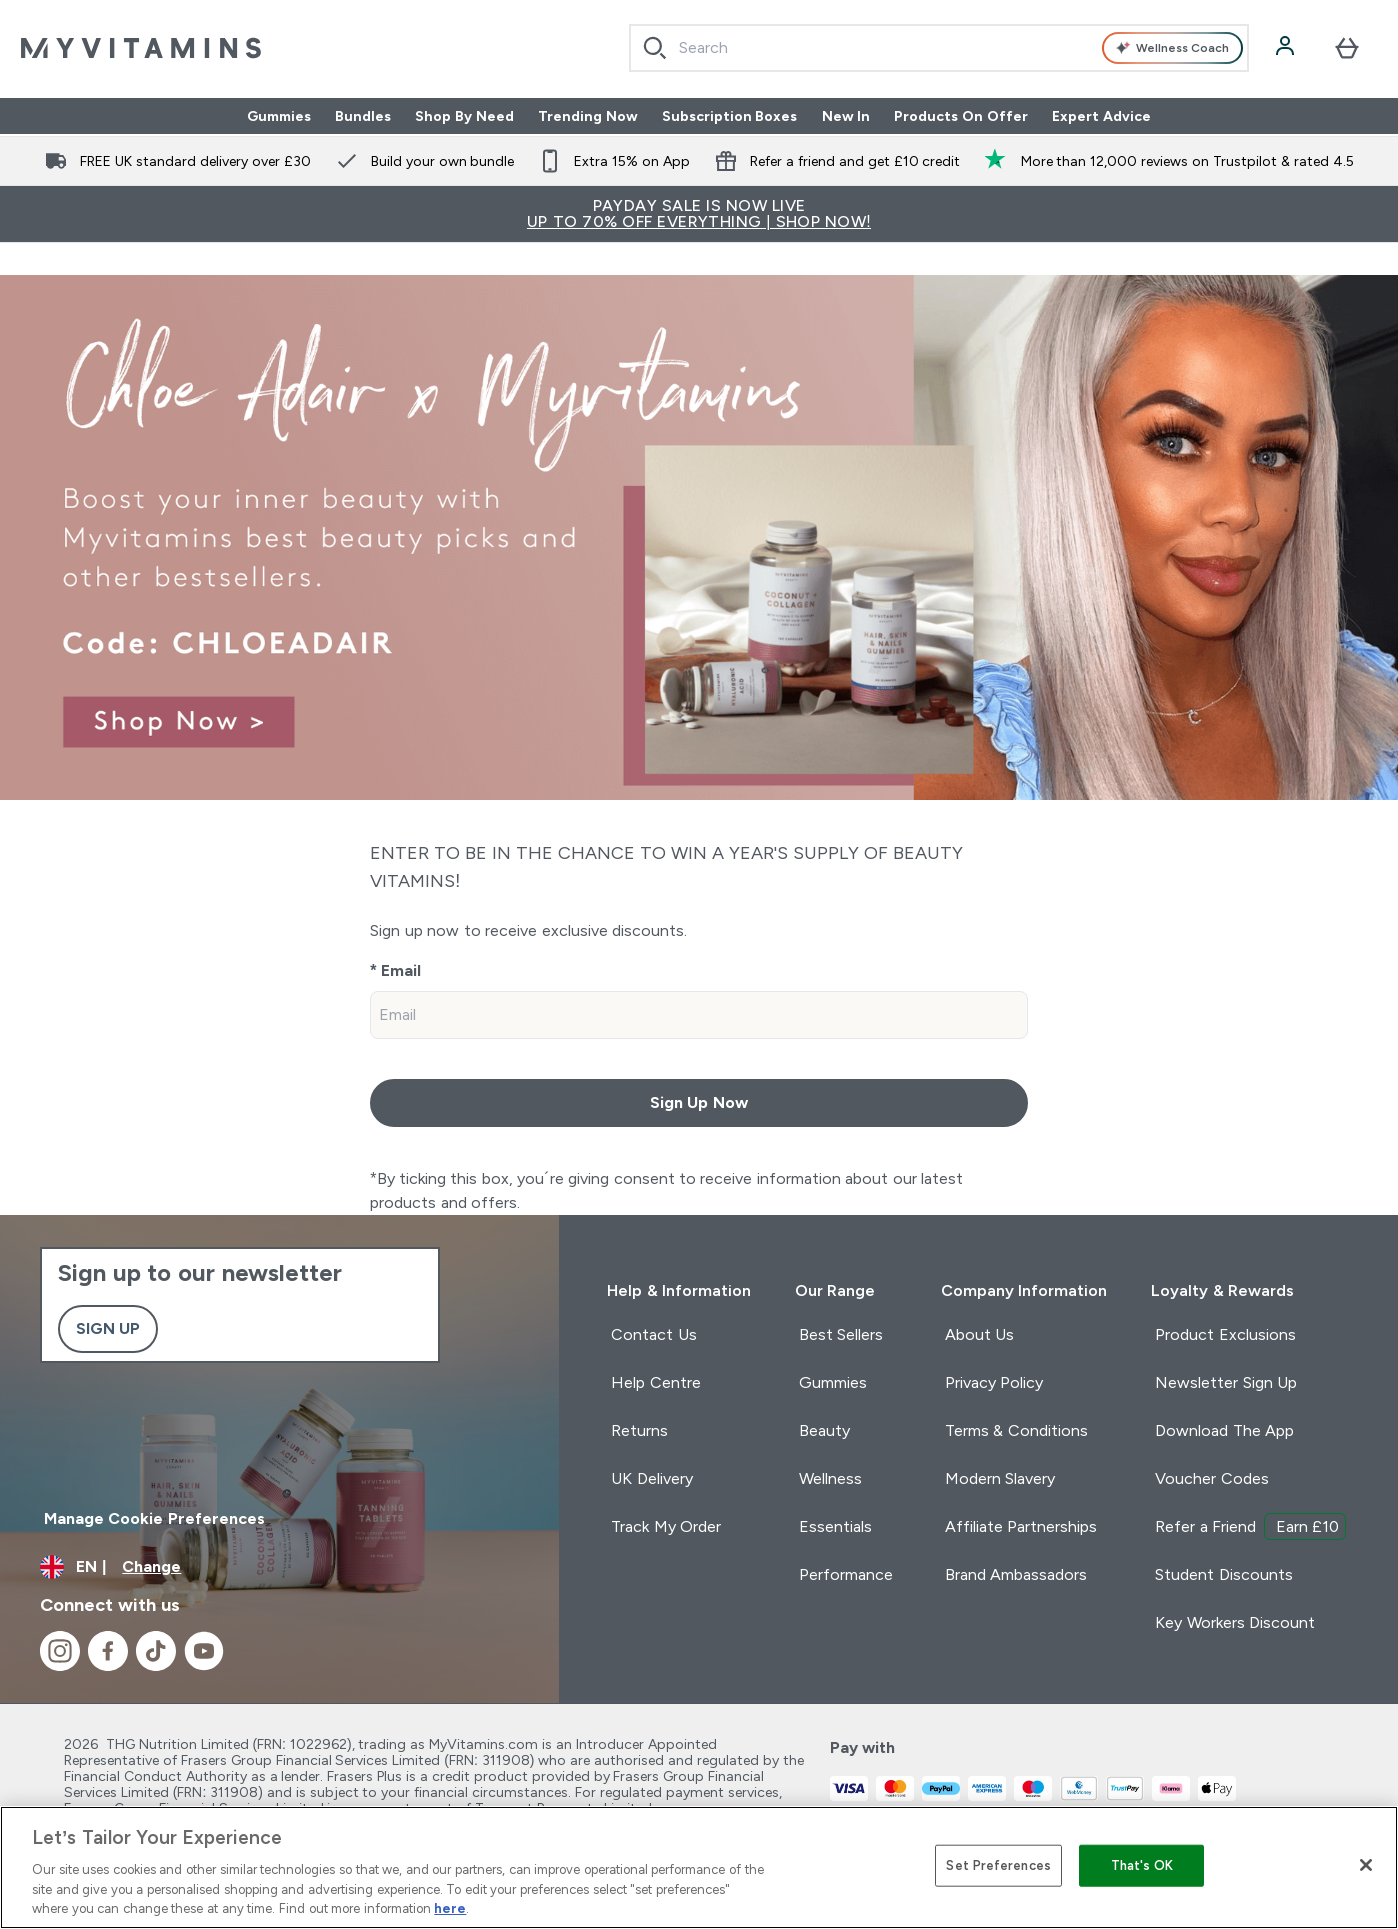 Image resolution: width=1398 pixels, height=1929 pixels. What do you see at coordinates (450, 1908) in the screenshot?
I see `here` at bounding box center [450, 1908].